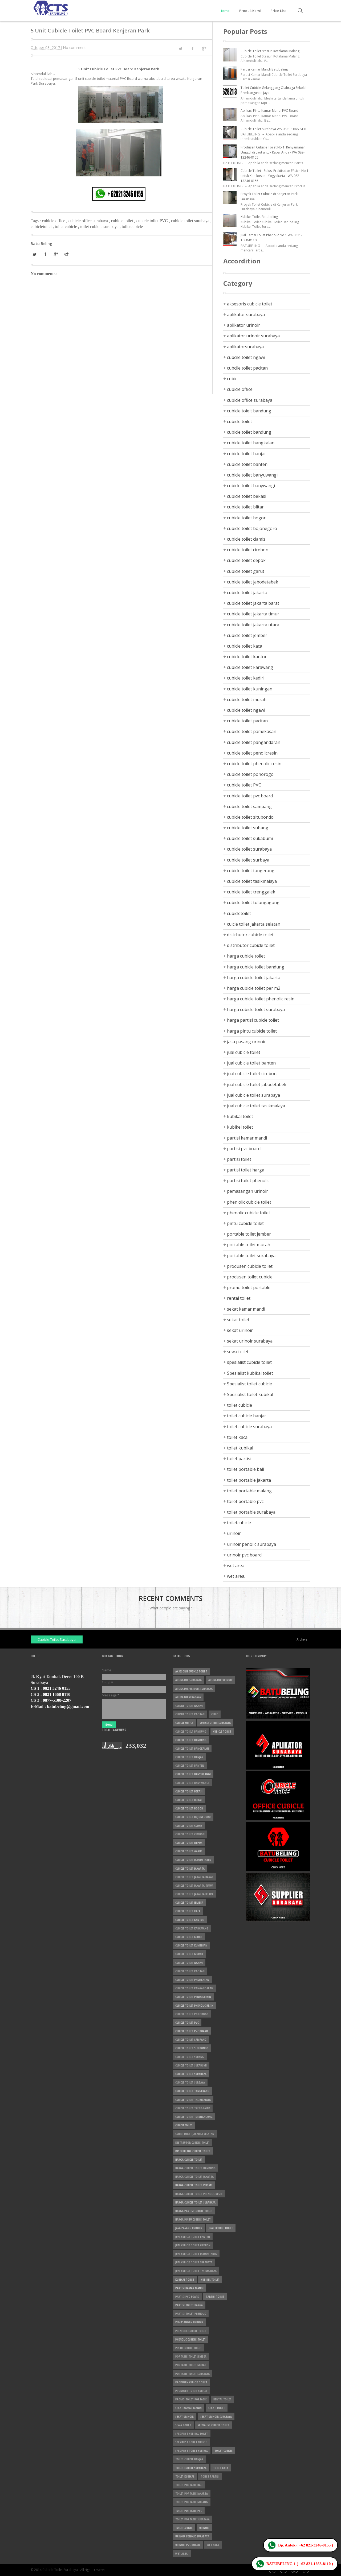 The image size is (341, 2576). Describe the element at coordinates (100, 226) in the screenshot. I see `toilet cubicle surabaya` at that location.